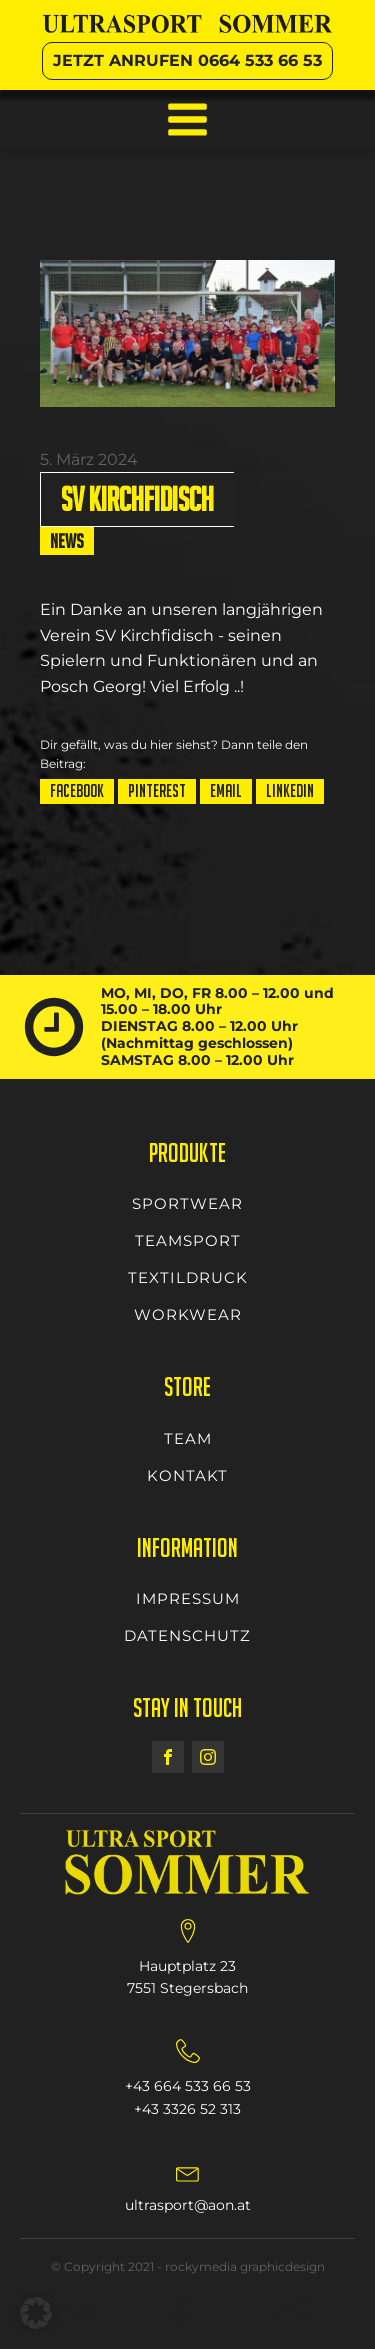  Describe the element at coordinates (226, 790) in the screenshot. I see `Email` at that location.